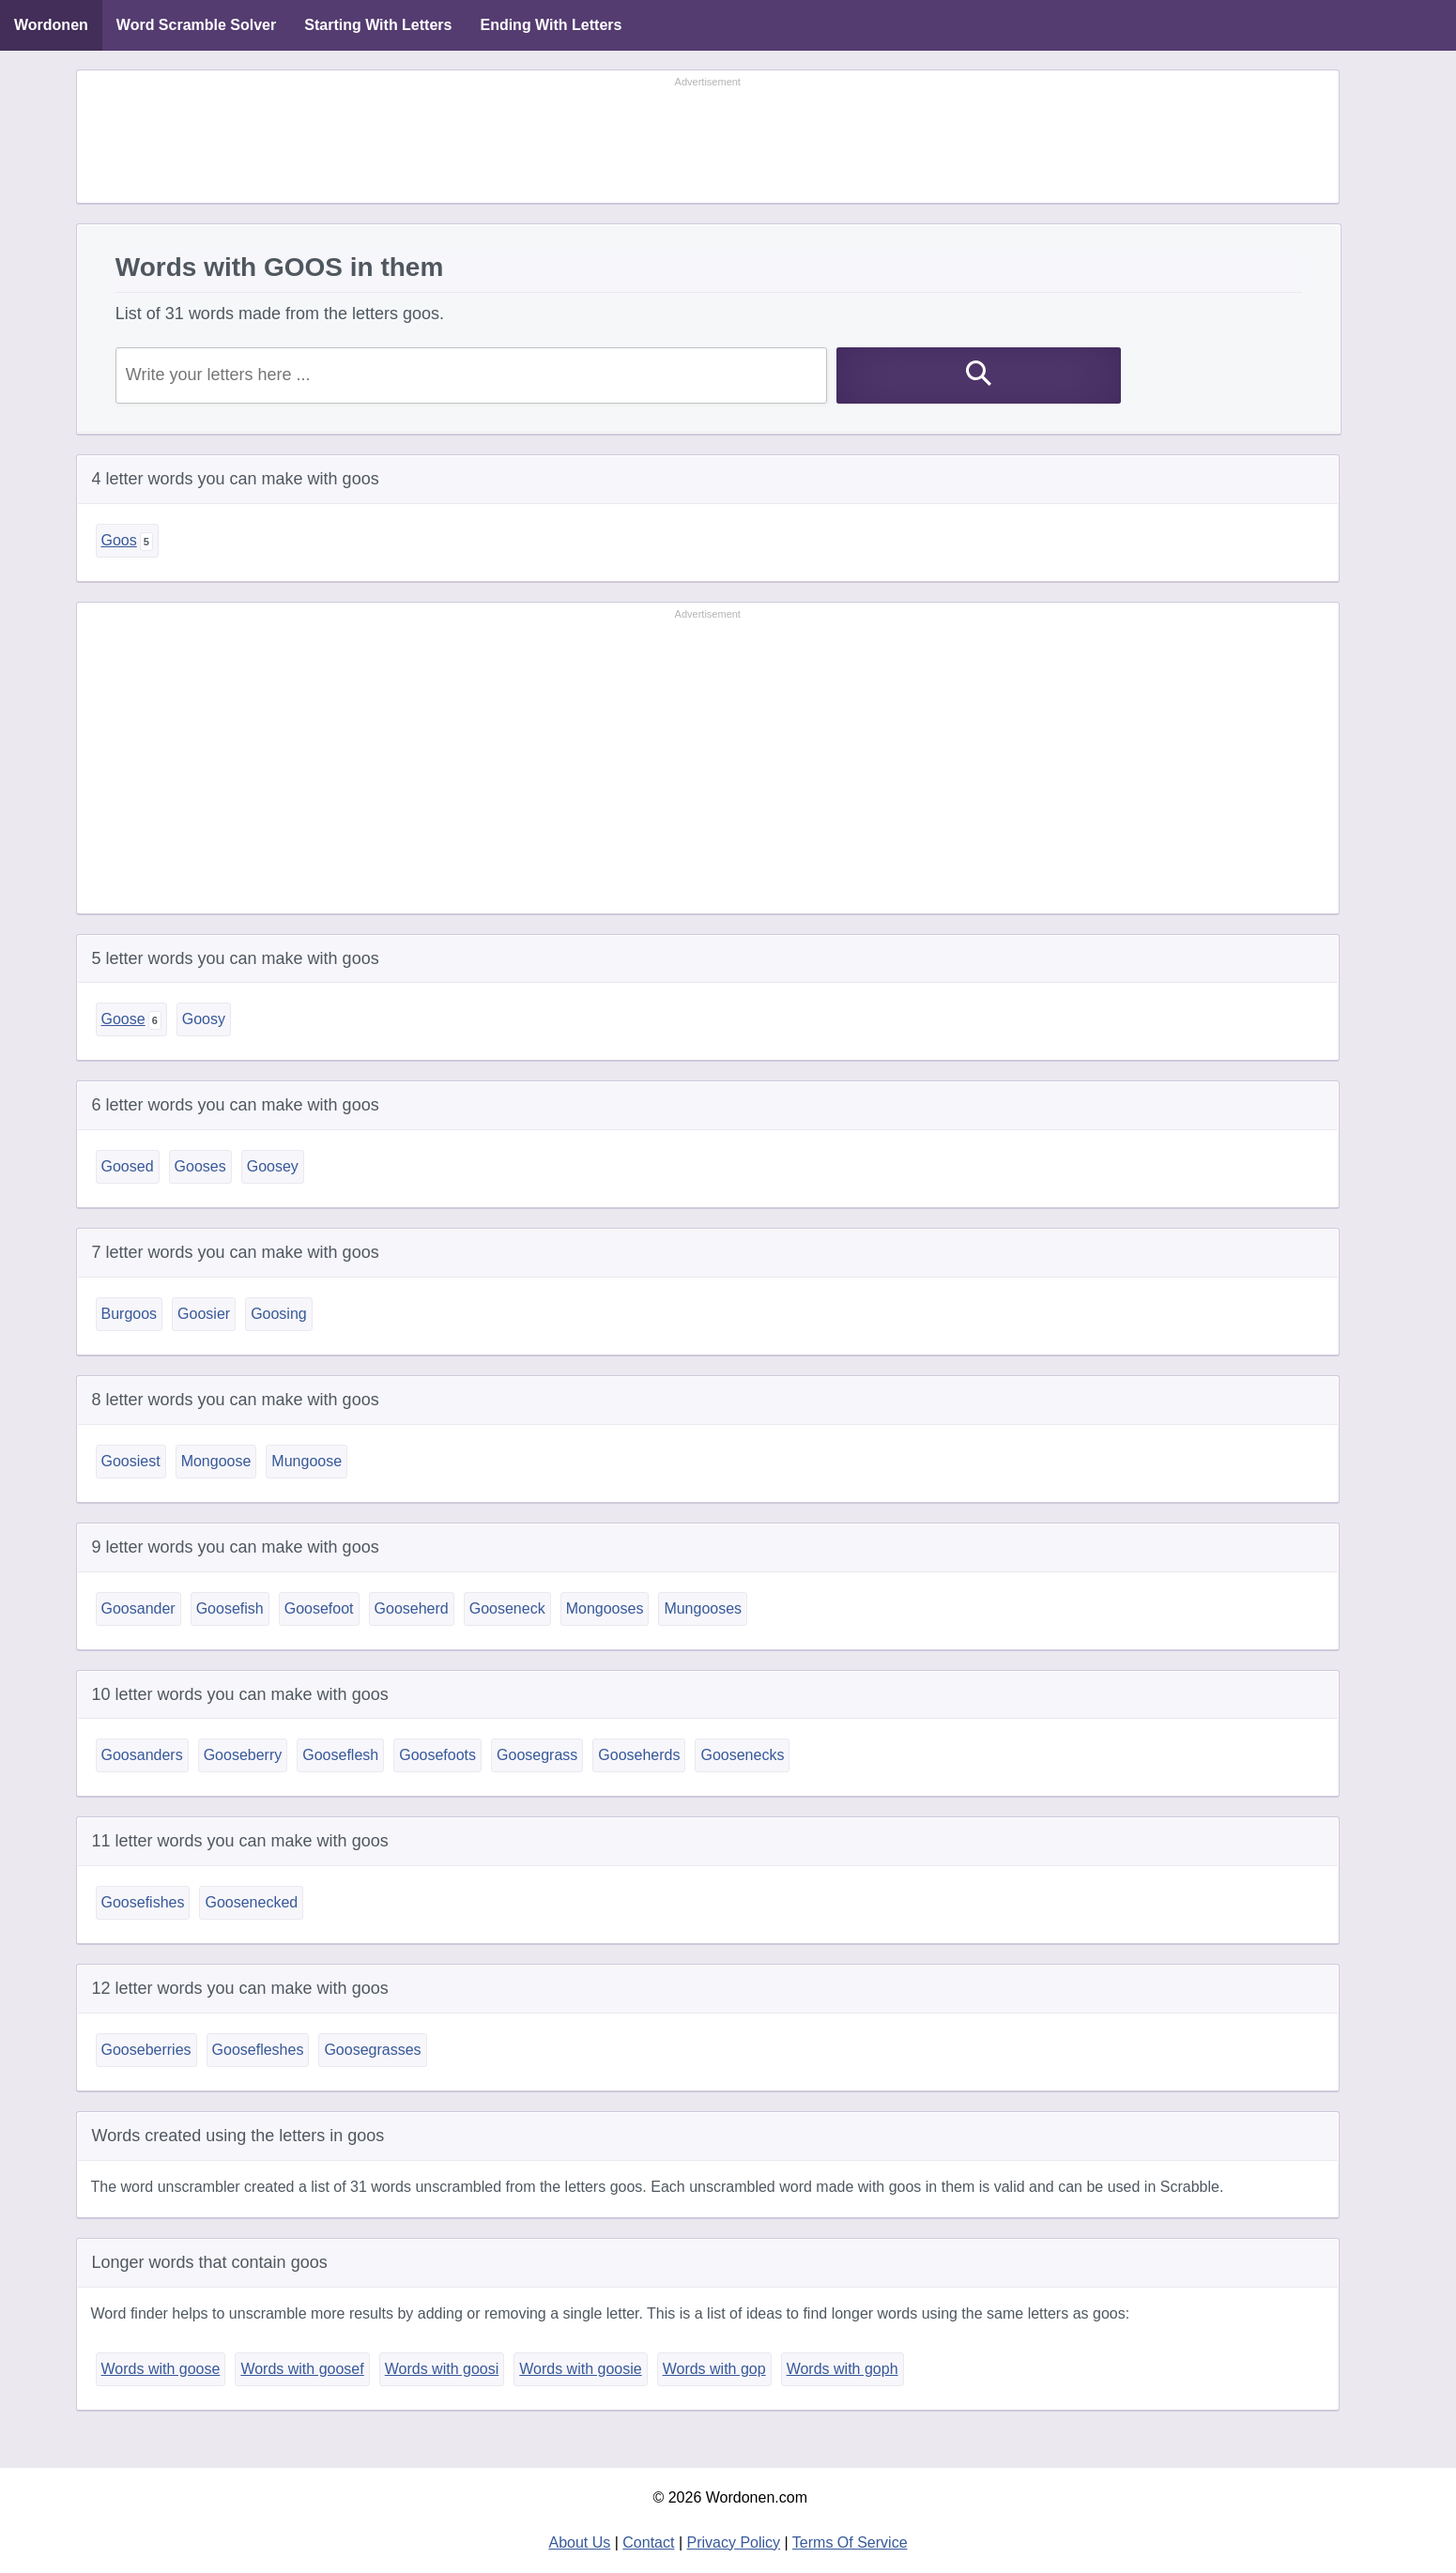 This screenshot has width=1456, height=2573. Describe the element at coordinates (196, 25) in the screenshot. I see `Word Scramble Solver` at that location.